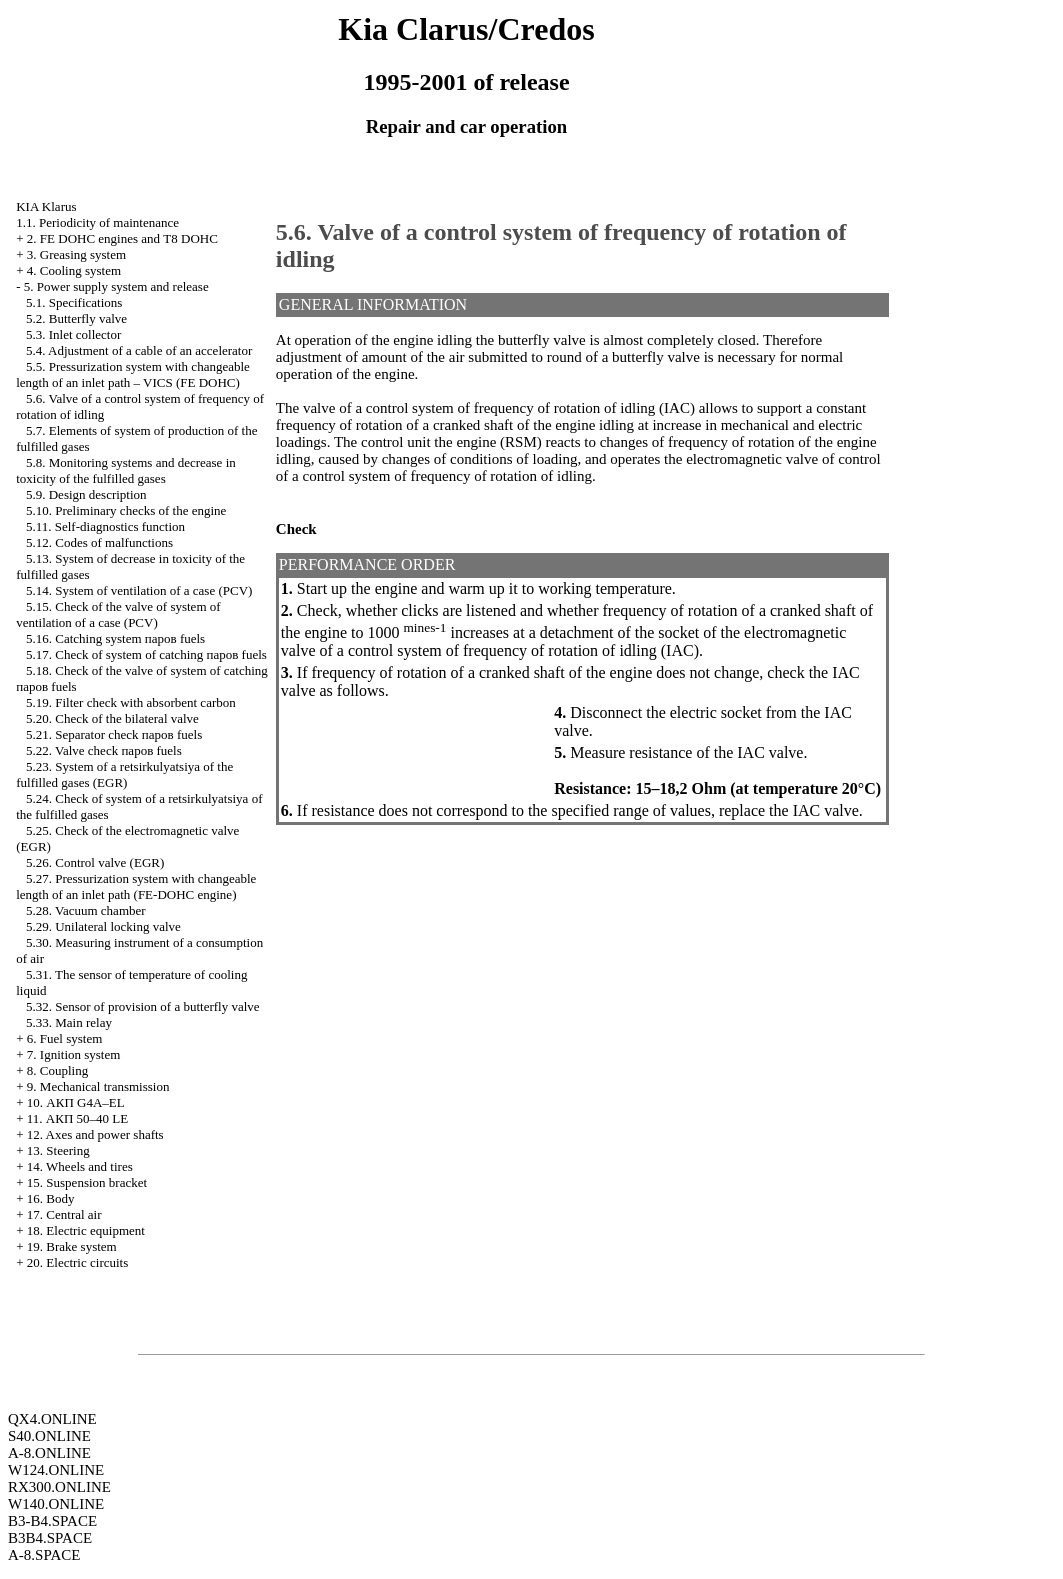  Describe the element at coordinates (86, 494) in the screenshot. I see `5.9. Design description` at that location.